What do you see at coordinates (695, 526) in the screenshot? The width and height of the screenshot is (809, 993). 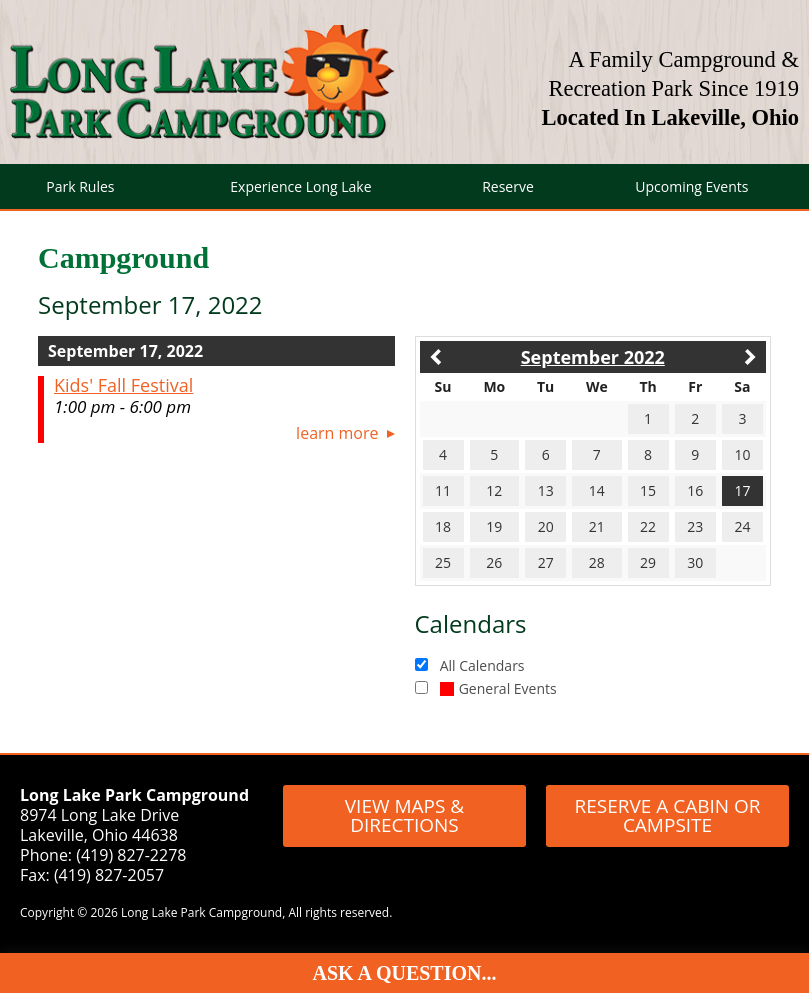 I see `23` at bounding box center [695, 526].